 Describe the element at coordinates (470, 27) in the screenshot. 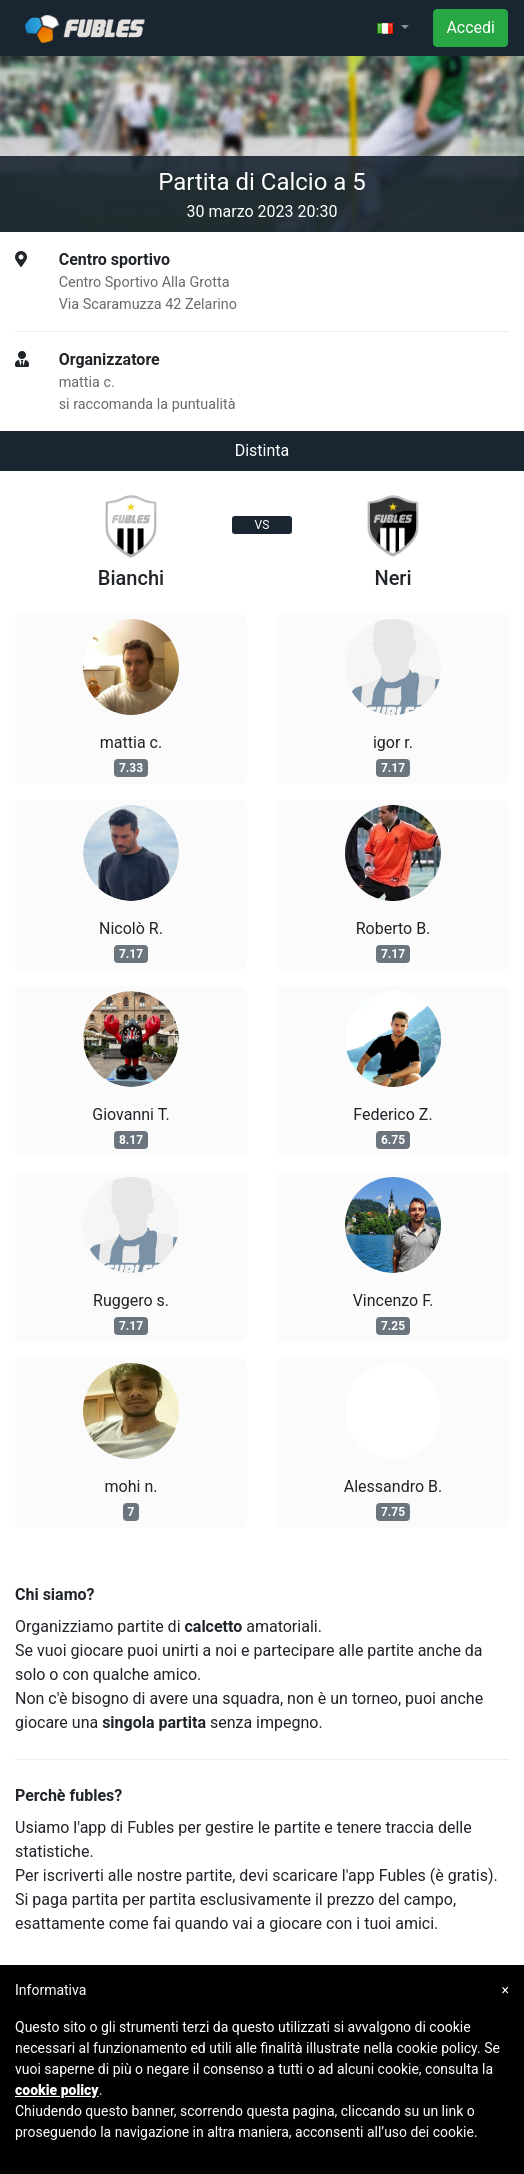

I see `Accedi` at that location.